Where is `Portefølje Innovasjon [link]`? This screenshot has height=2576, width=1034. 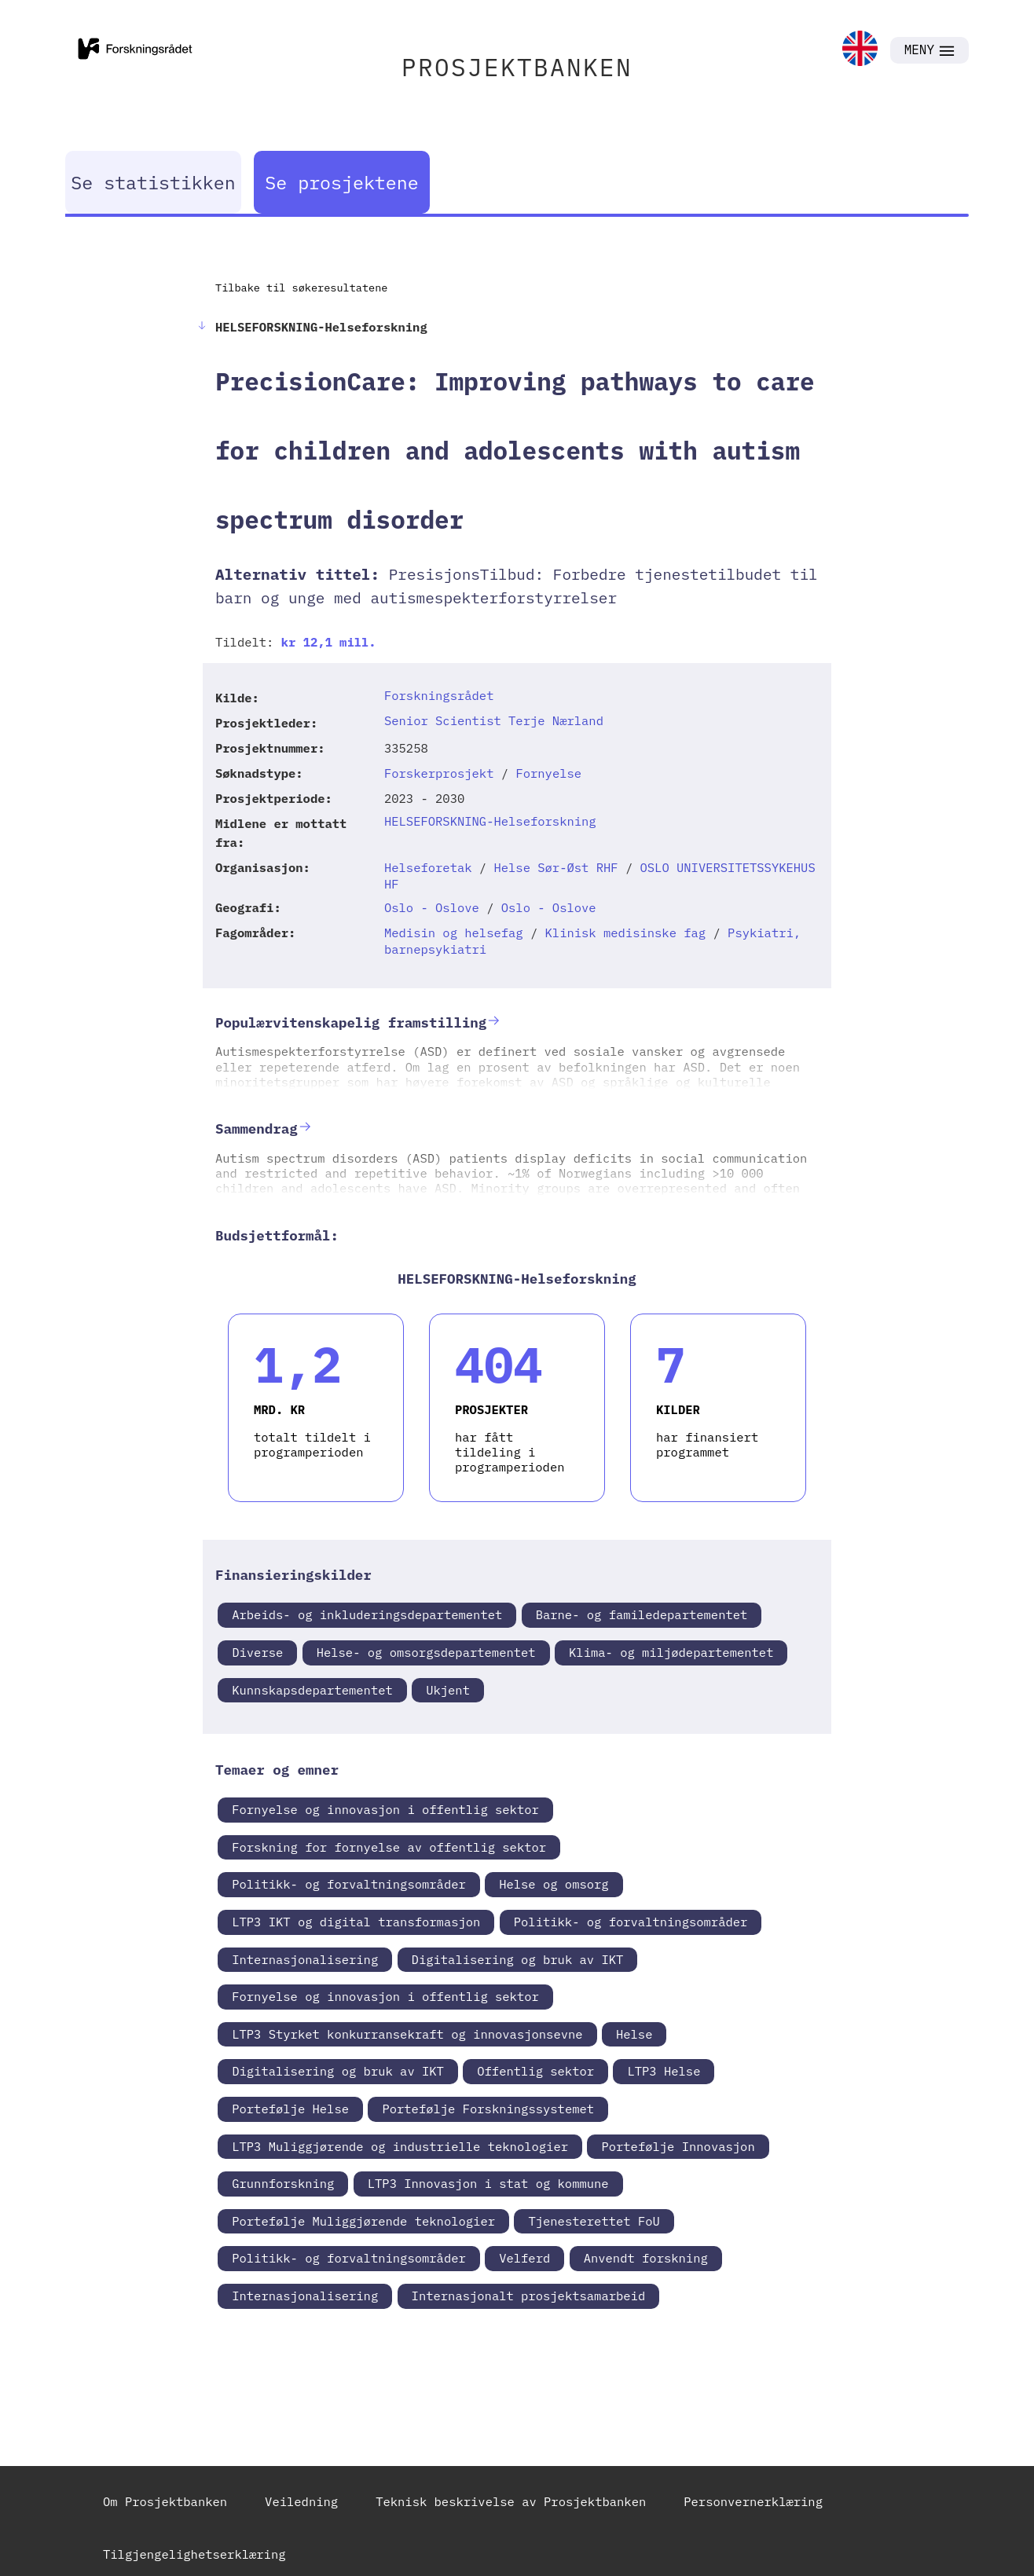 Portefølje Innovasjon [link] is located at coordinates (677, 2146).